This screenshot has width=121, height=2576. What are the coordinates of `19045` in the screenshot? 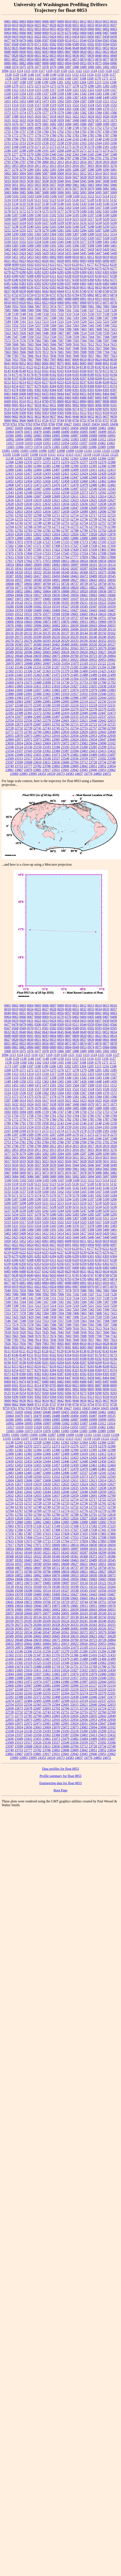 It's located at (65, 595).